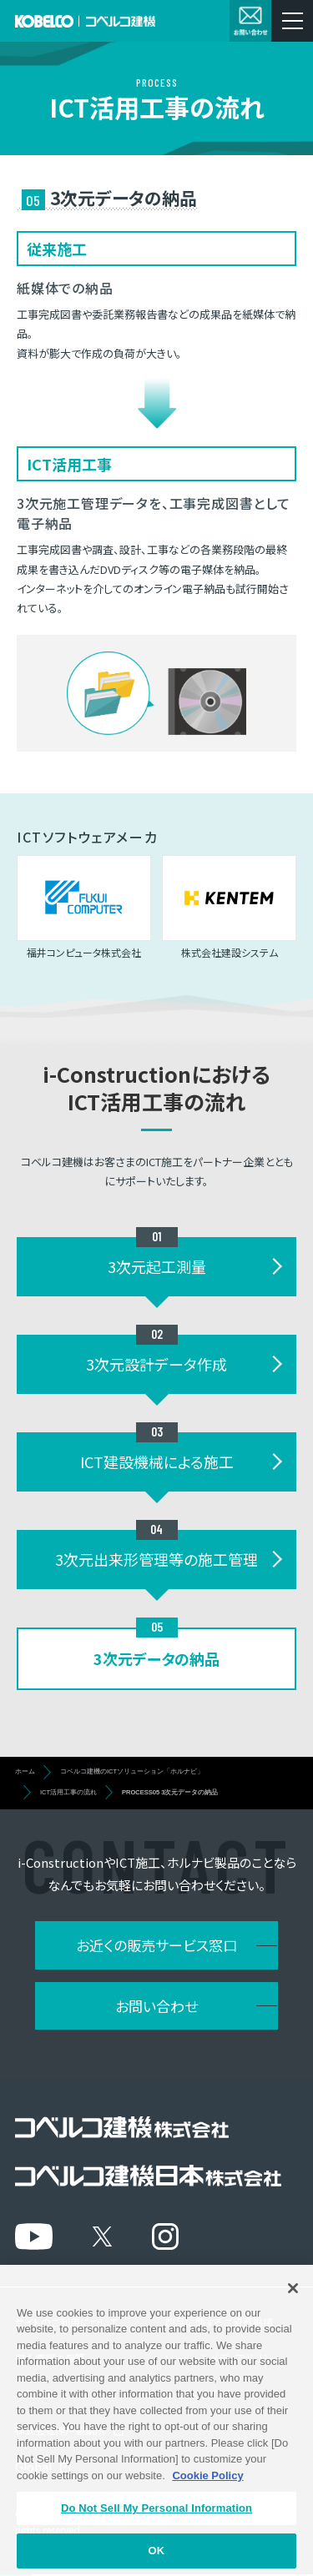 The image size is (313, 2576). I want to click on Cookie Policy [More information about your privacy, opens in a new tab], so click(207, 2490).